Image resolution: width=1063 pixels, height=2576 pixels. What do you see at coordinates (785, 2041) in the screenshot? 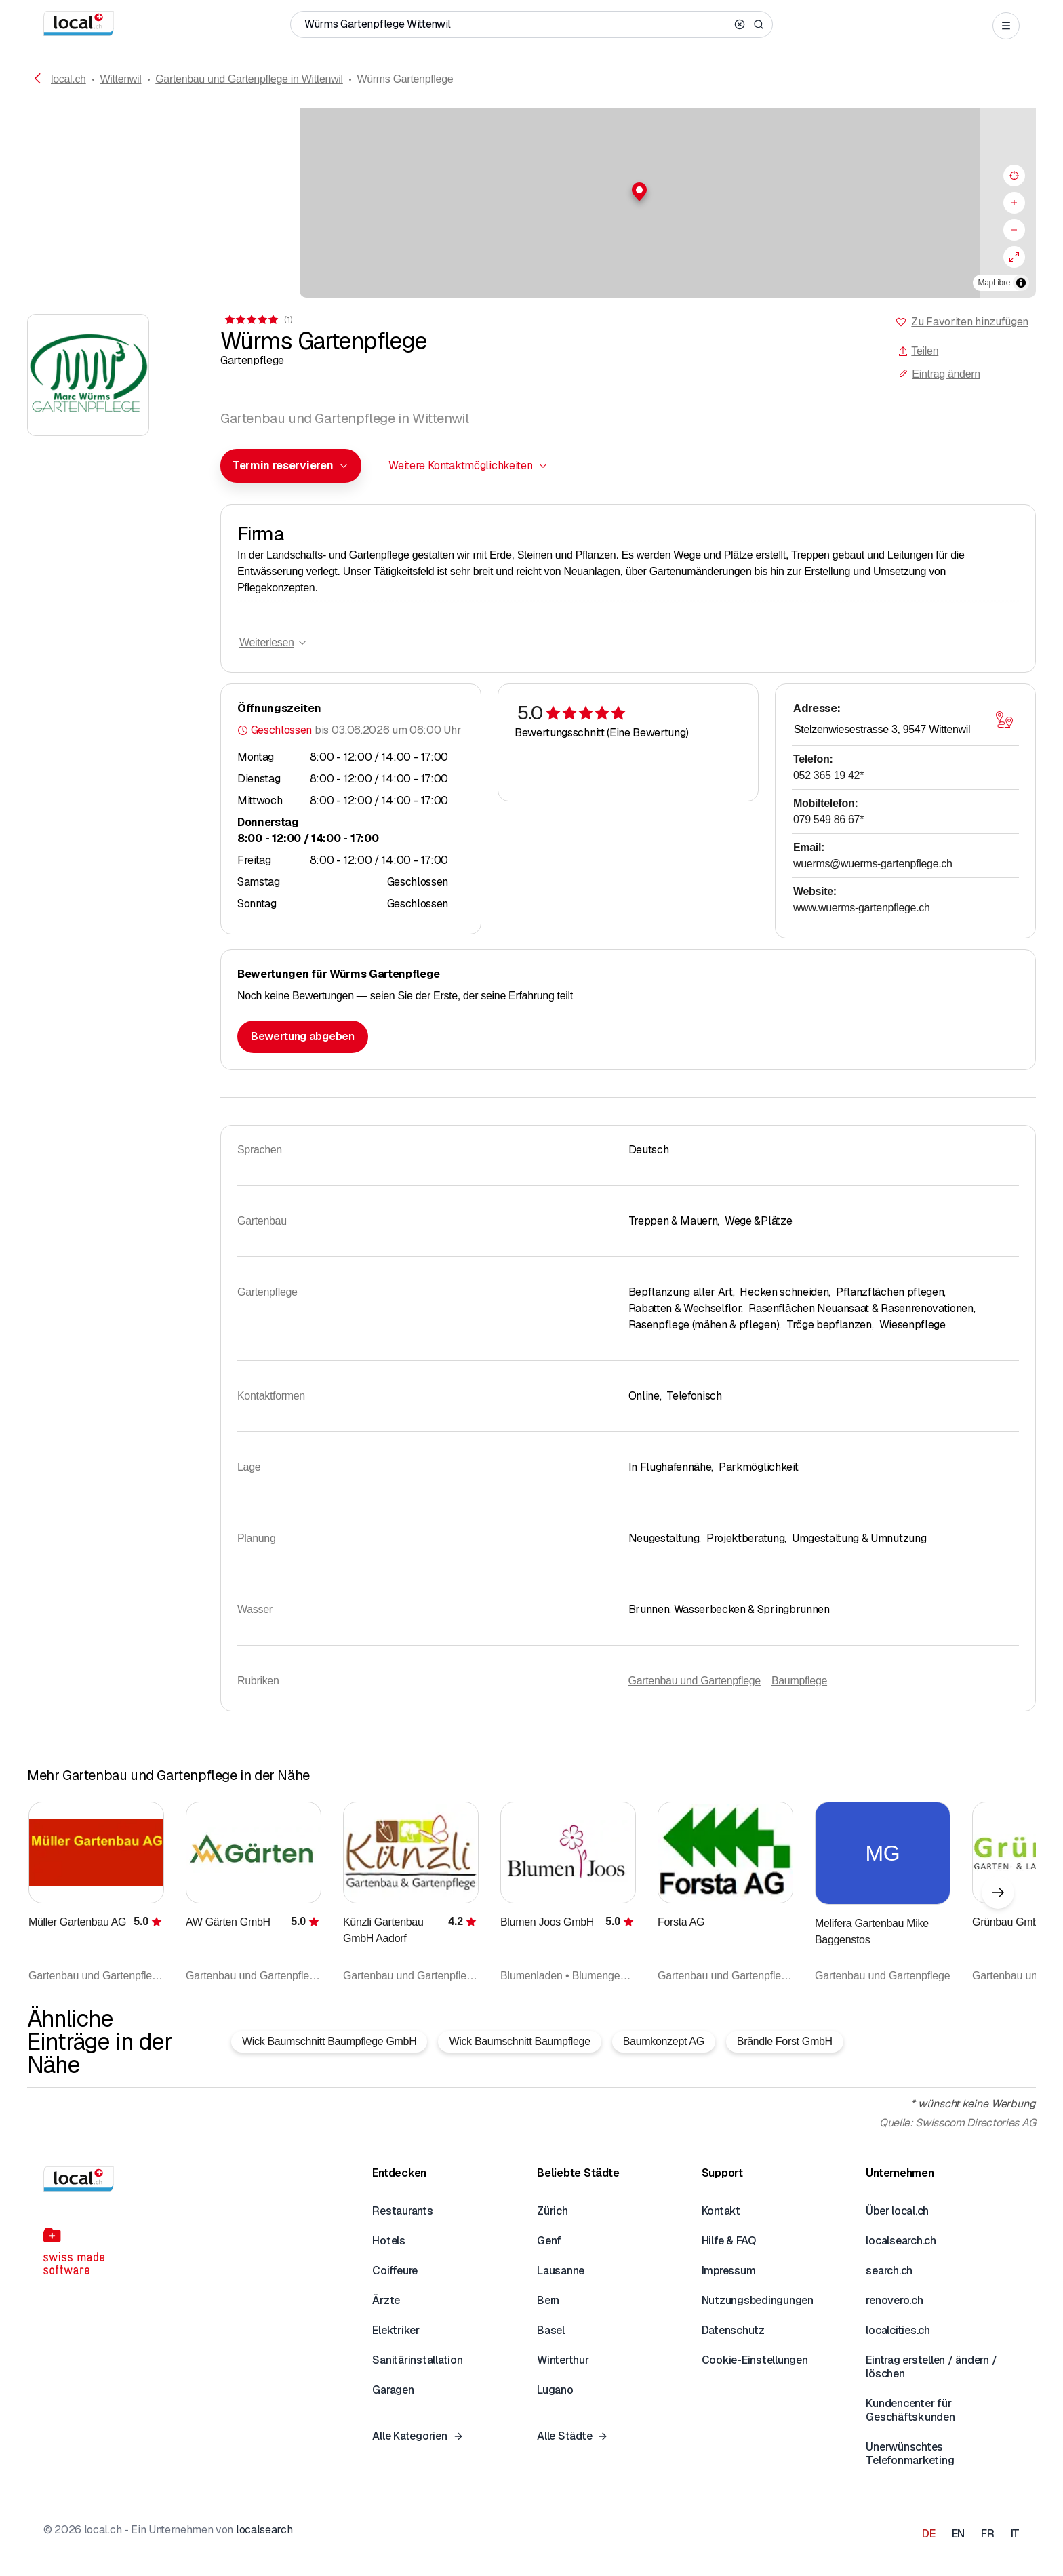
I see `Brändle Forst GmbH` at bounding box center [785, 2041].